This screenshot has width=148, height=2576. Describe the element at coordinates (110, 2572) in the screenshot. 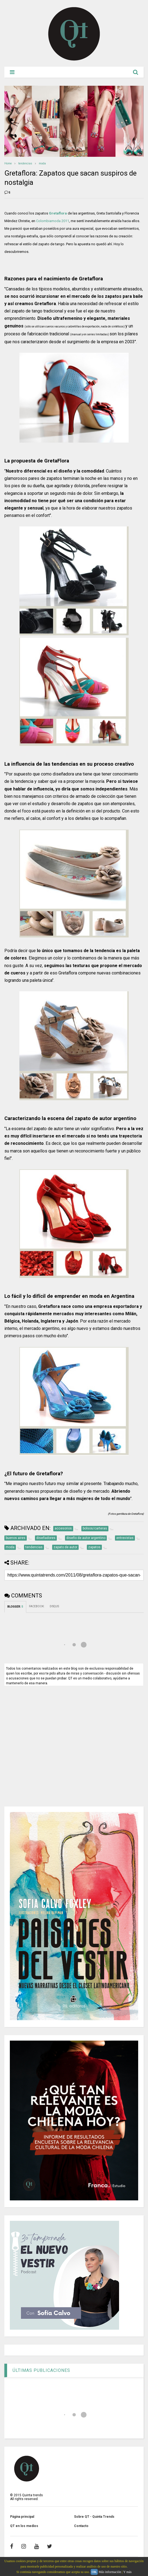

I see `Más información` at that location.